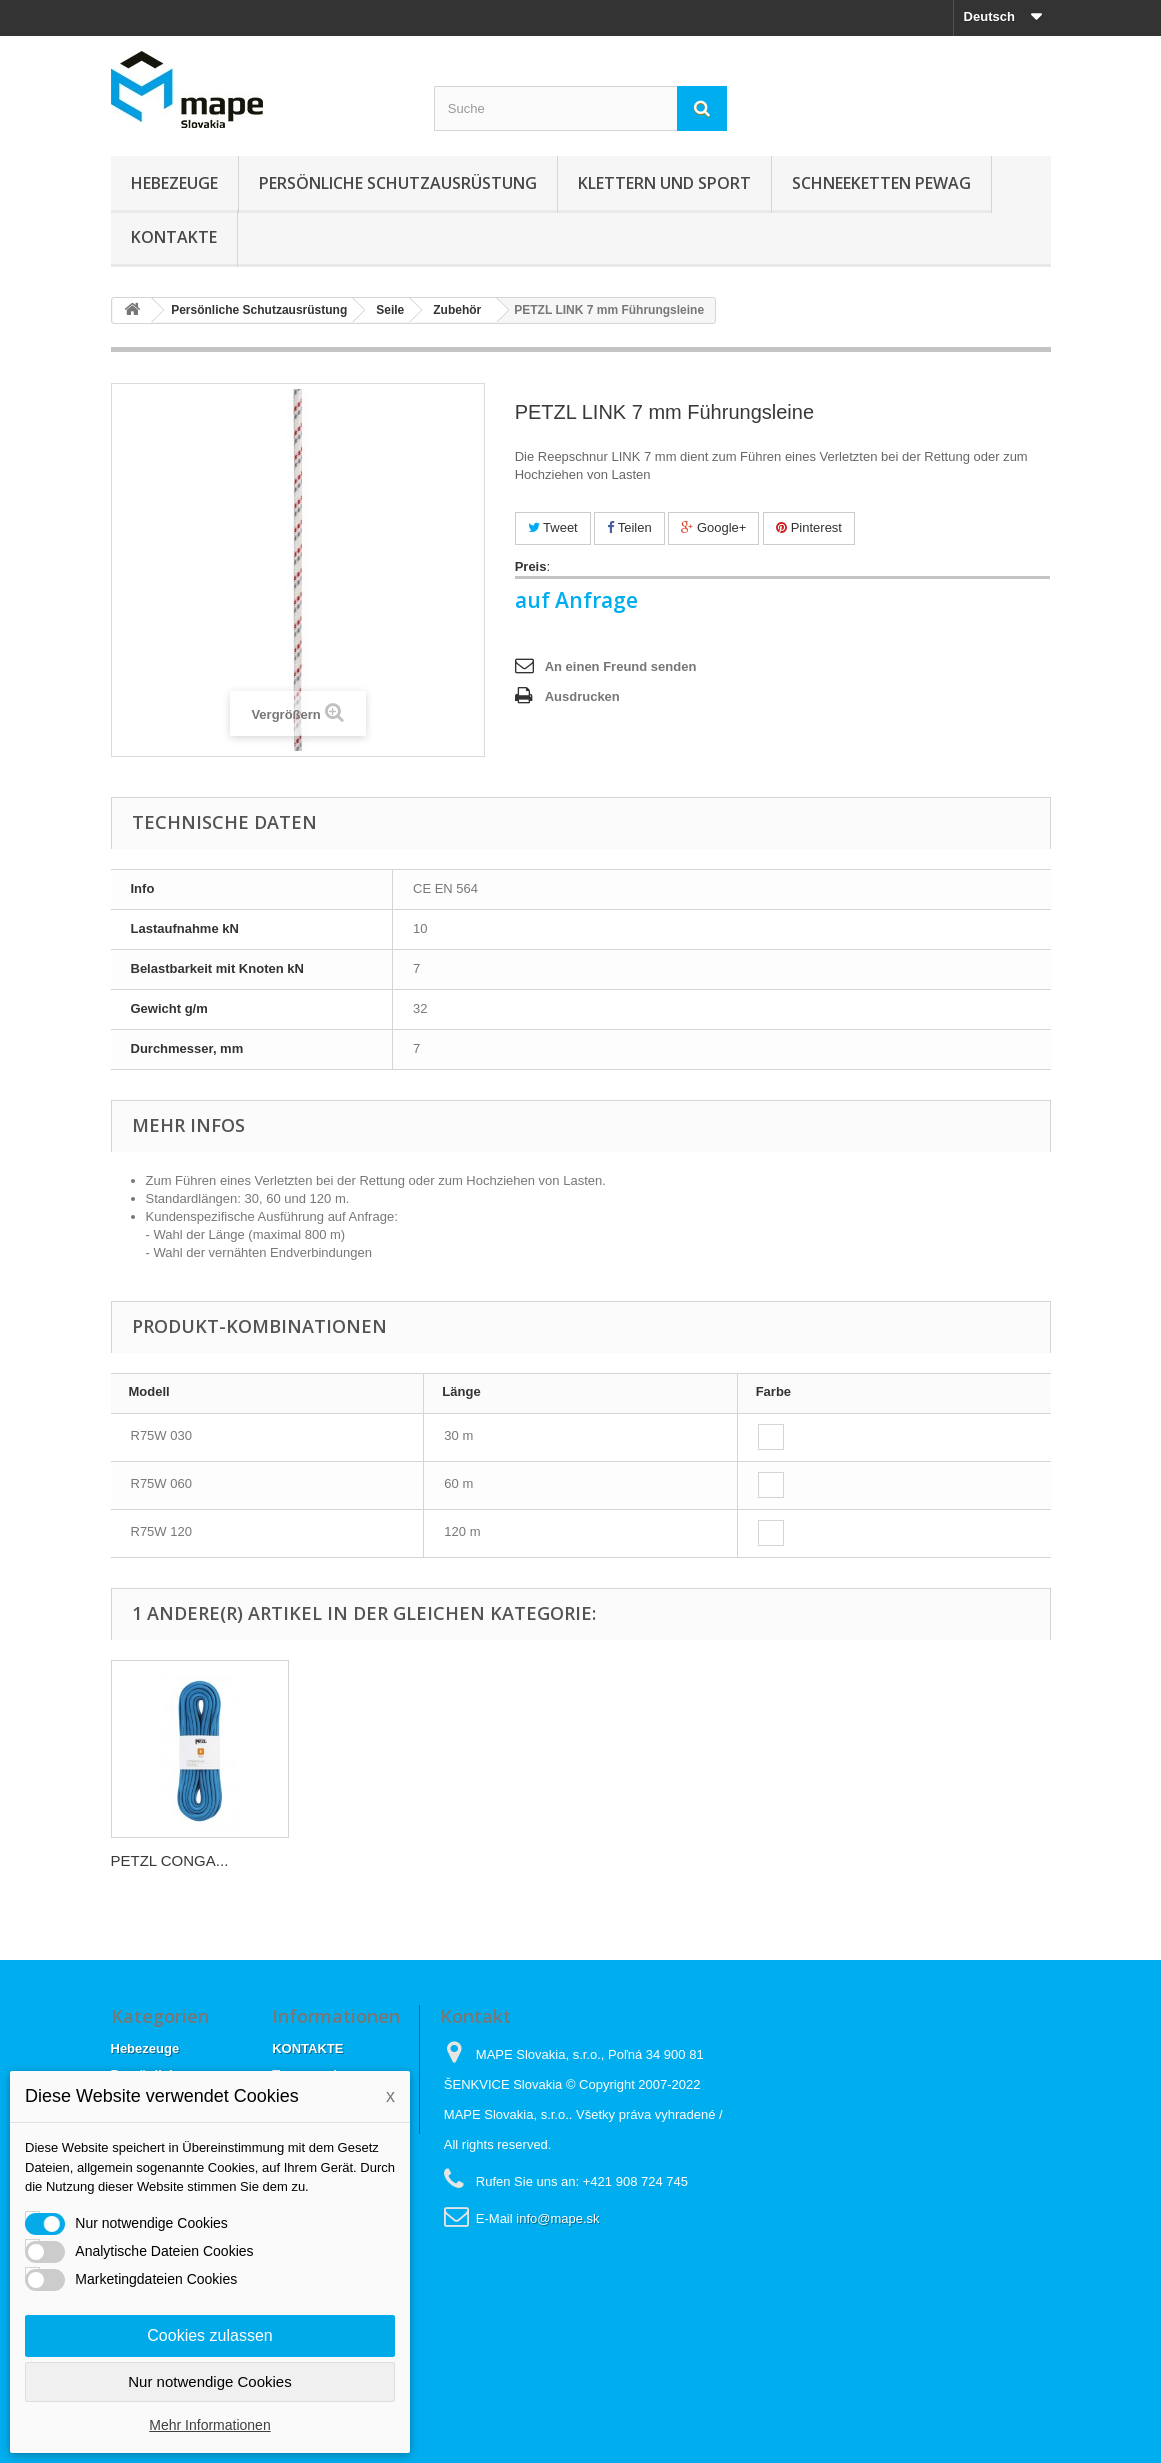 The image size is (1161, 2463). Describe the element at coordinates (209, 2381) in the screenshot. I see `Nur notwendige Cookies` at that location.